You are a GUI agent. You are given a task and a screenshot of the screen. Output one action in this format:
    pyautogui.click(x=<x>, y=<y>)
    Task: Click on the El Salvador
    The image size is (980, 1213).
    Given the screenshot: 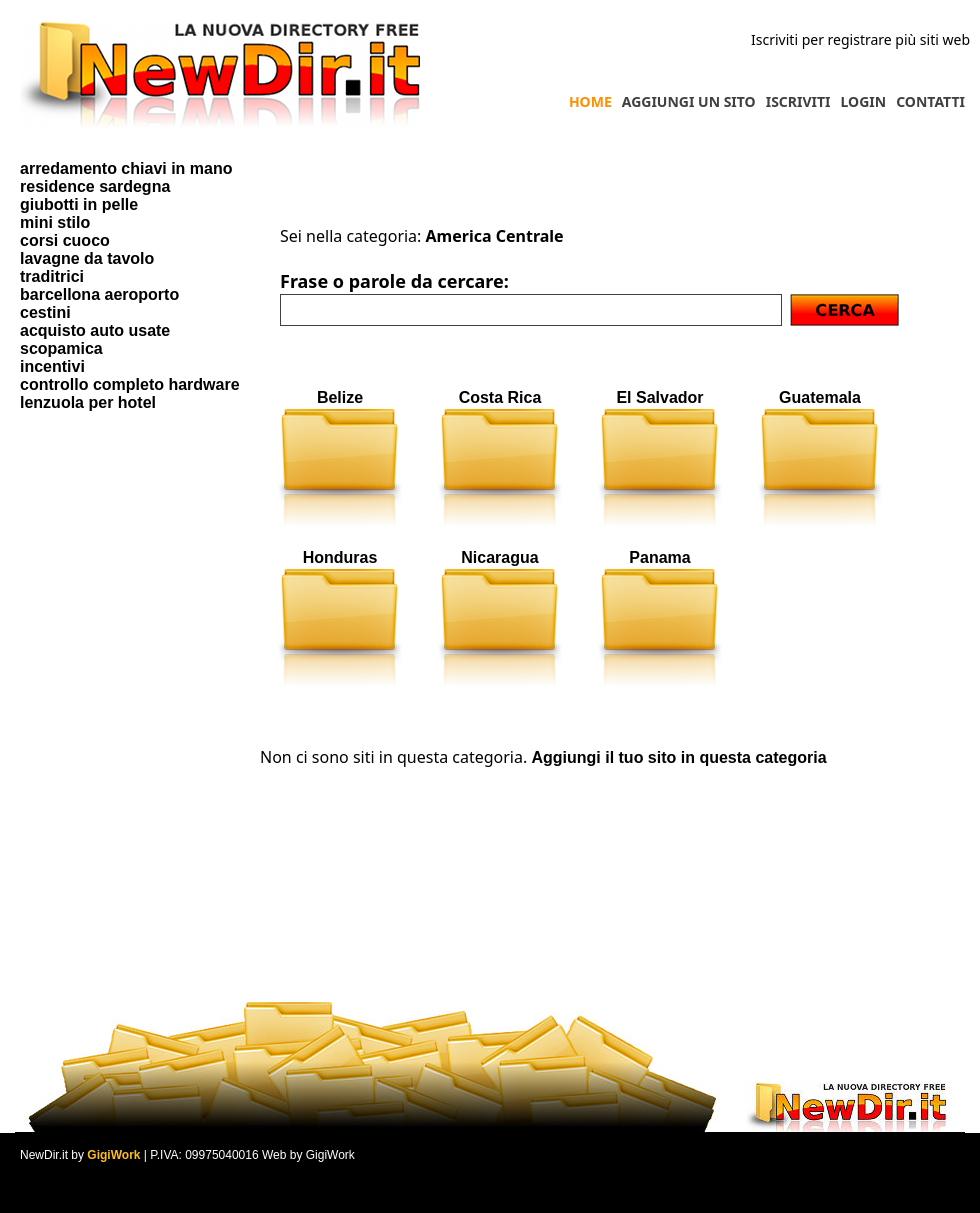 What is the action you would take?
    pyautogui.click(x=659, y=397)
    